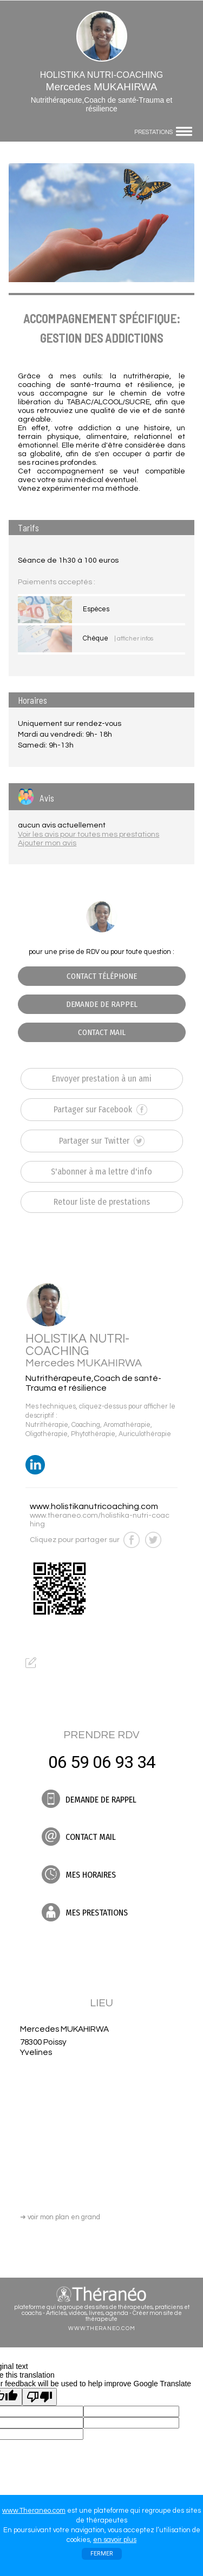 This screenshot has width=203, height=2576. I want to click on Phytothérapie, so click(93, 1434).